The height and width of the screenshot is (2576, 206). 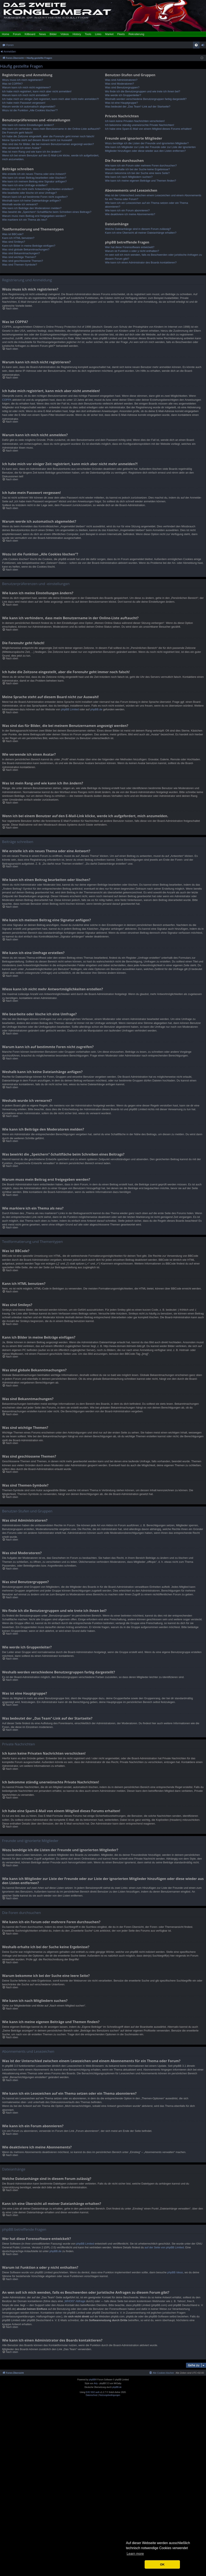 What do you see at coordinates (135, 121) in the screenshot?
I see `Ich kann keine Privaten Nachrichten verschicken!` at bounding box center [135, 121].